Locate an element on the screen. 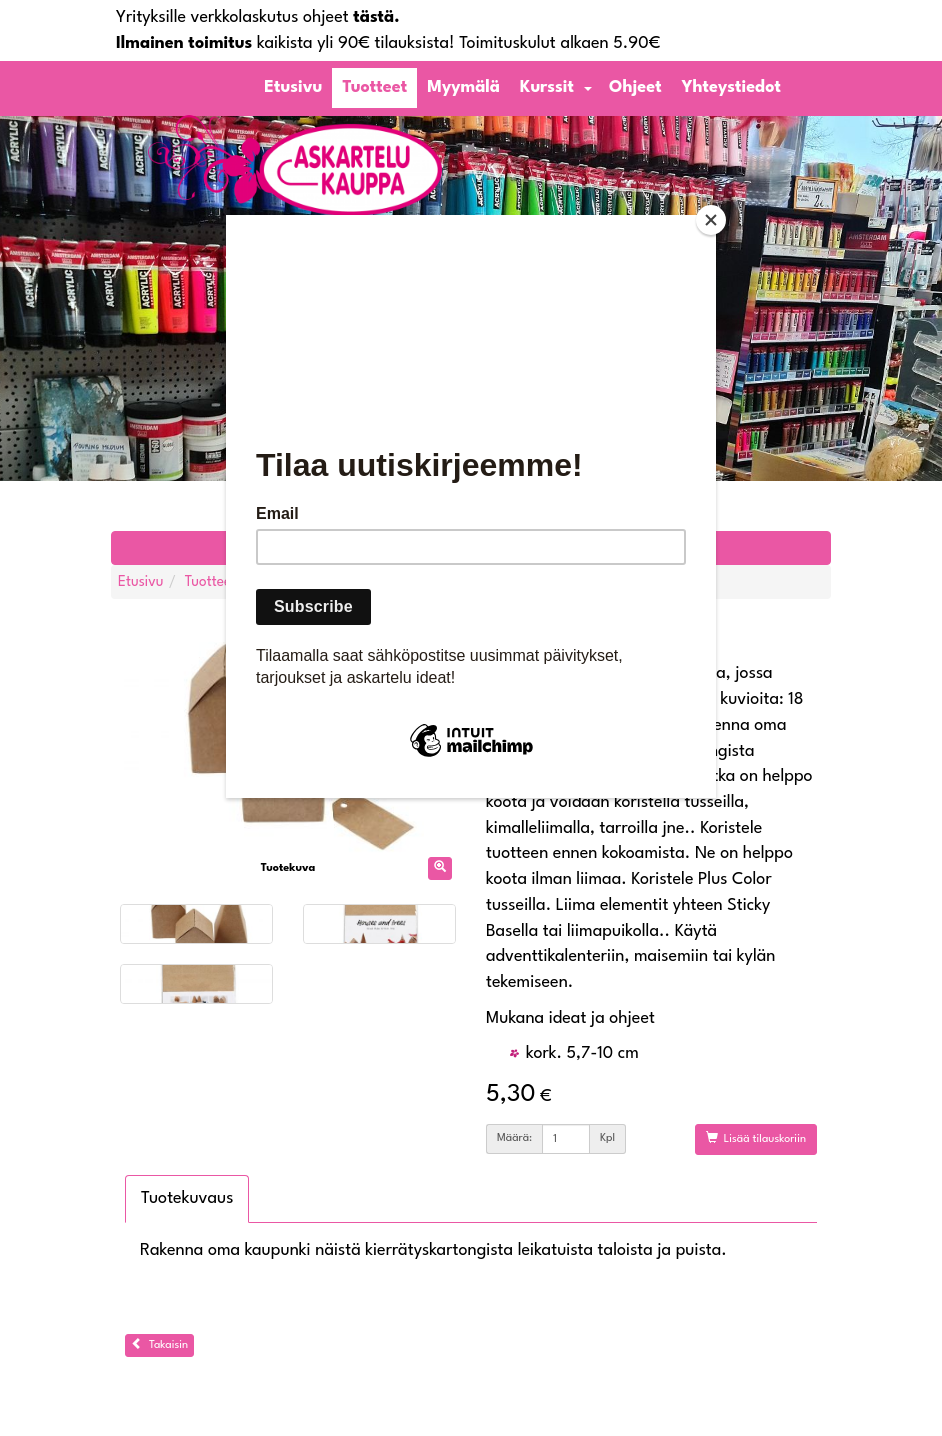 This screenshot has width=942, height=1436. [Close] is located at coordinates (711, 220).